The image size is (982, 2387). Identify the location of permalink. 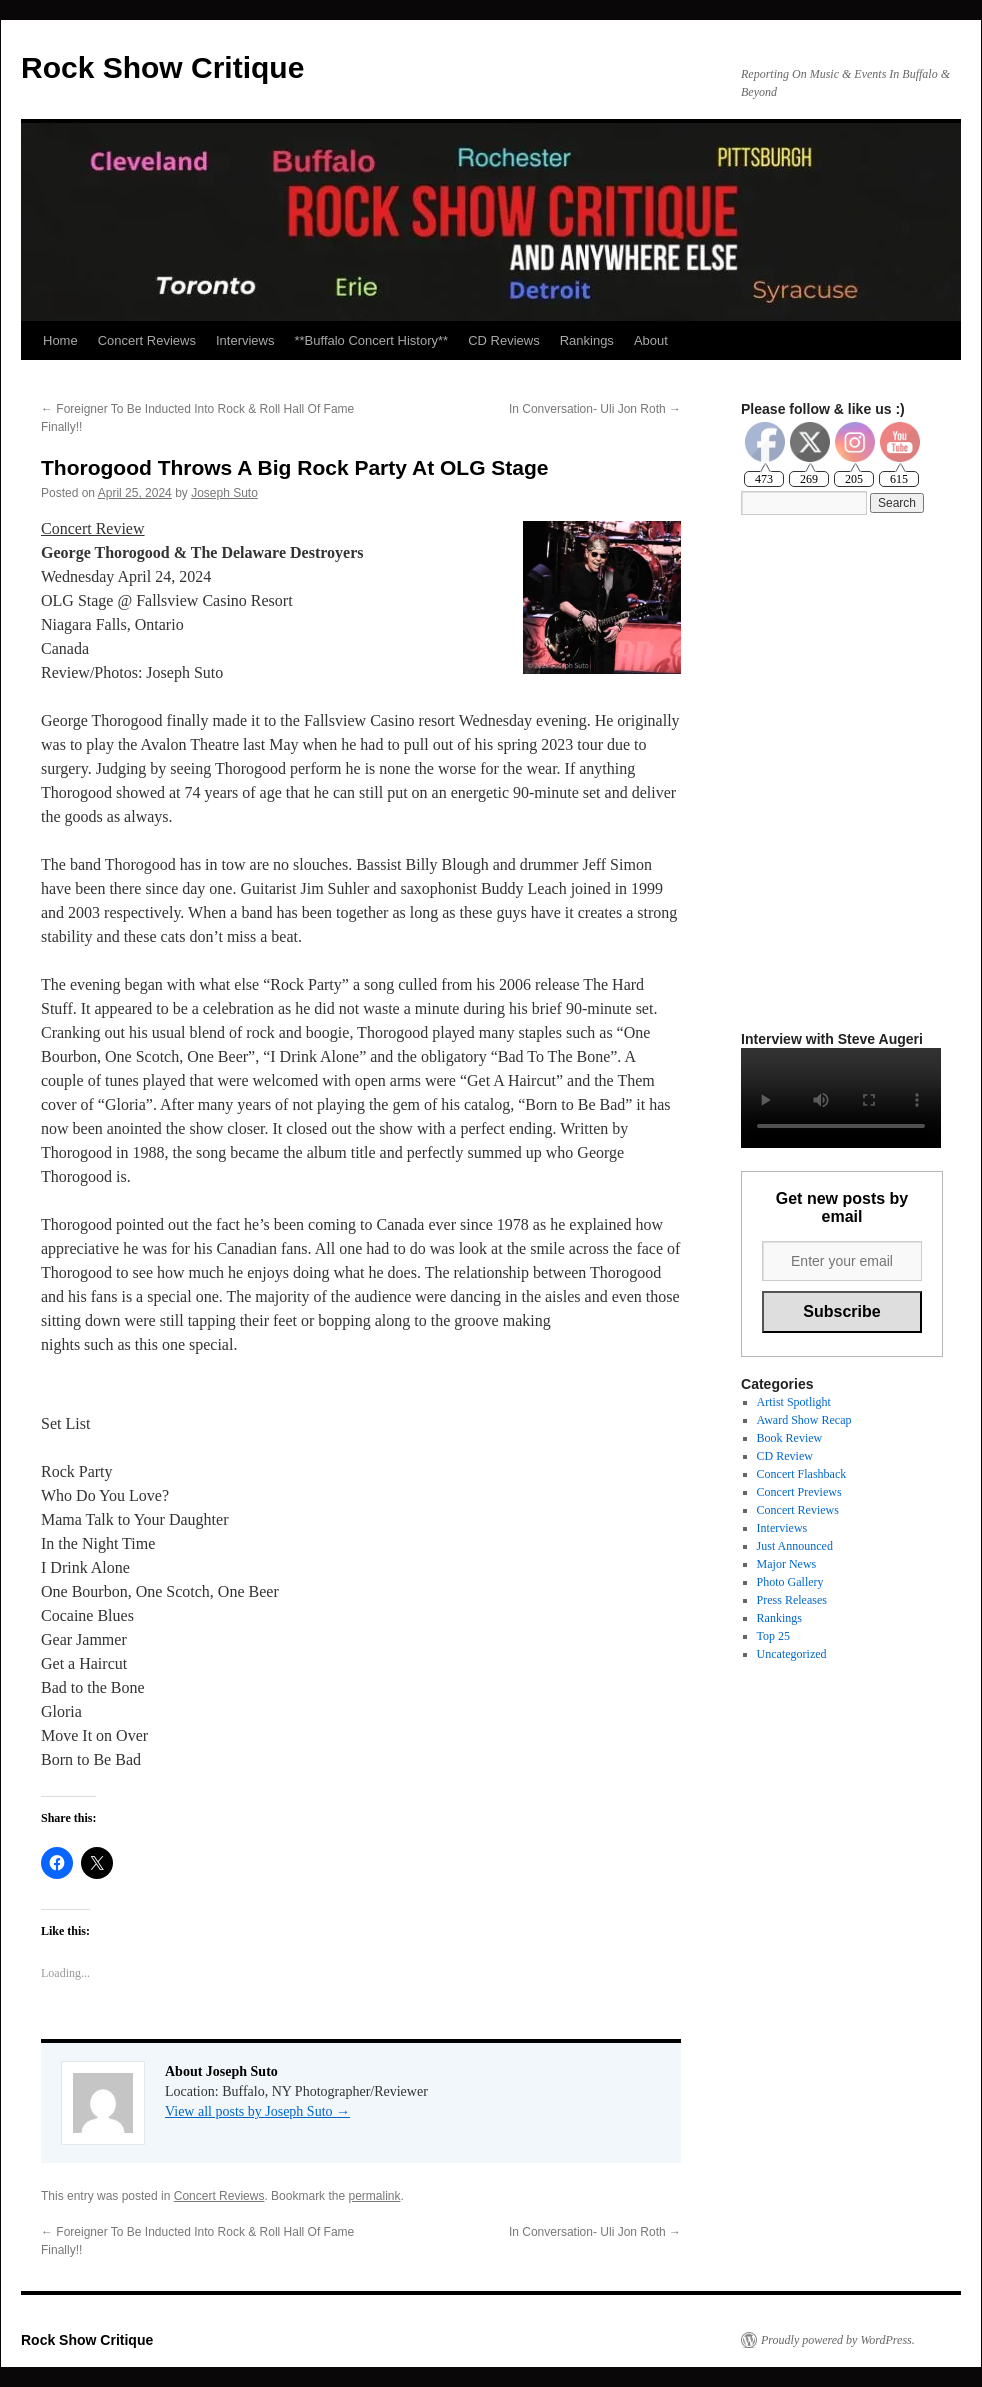
(374, 2196).